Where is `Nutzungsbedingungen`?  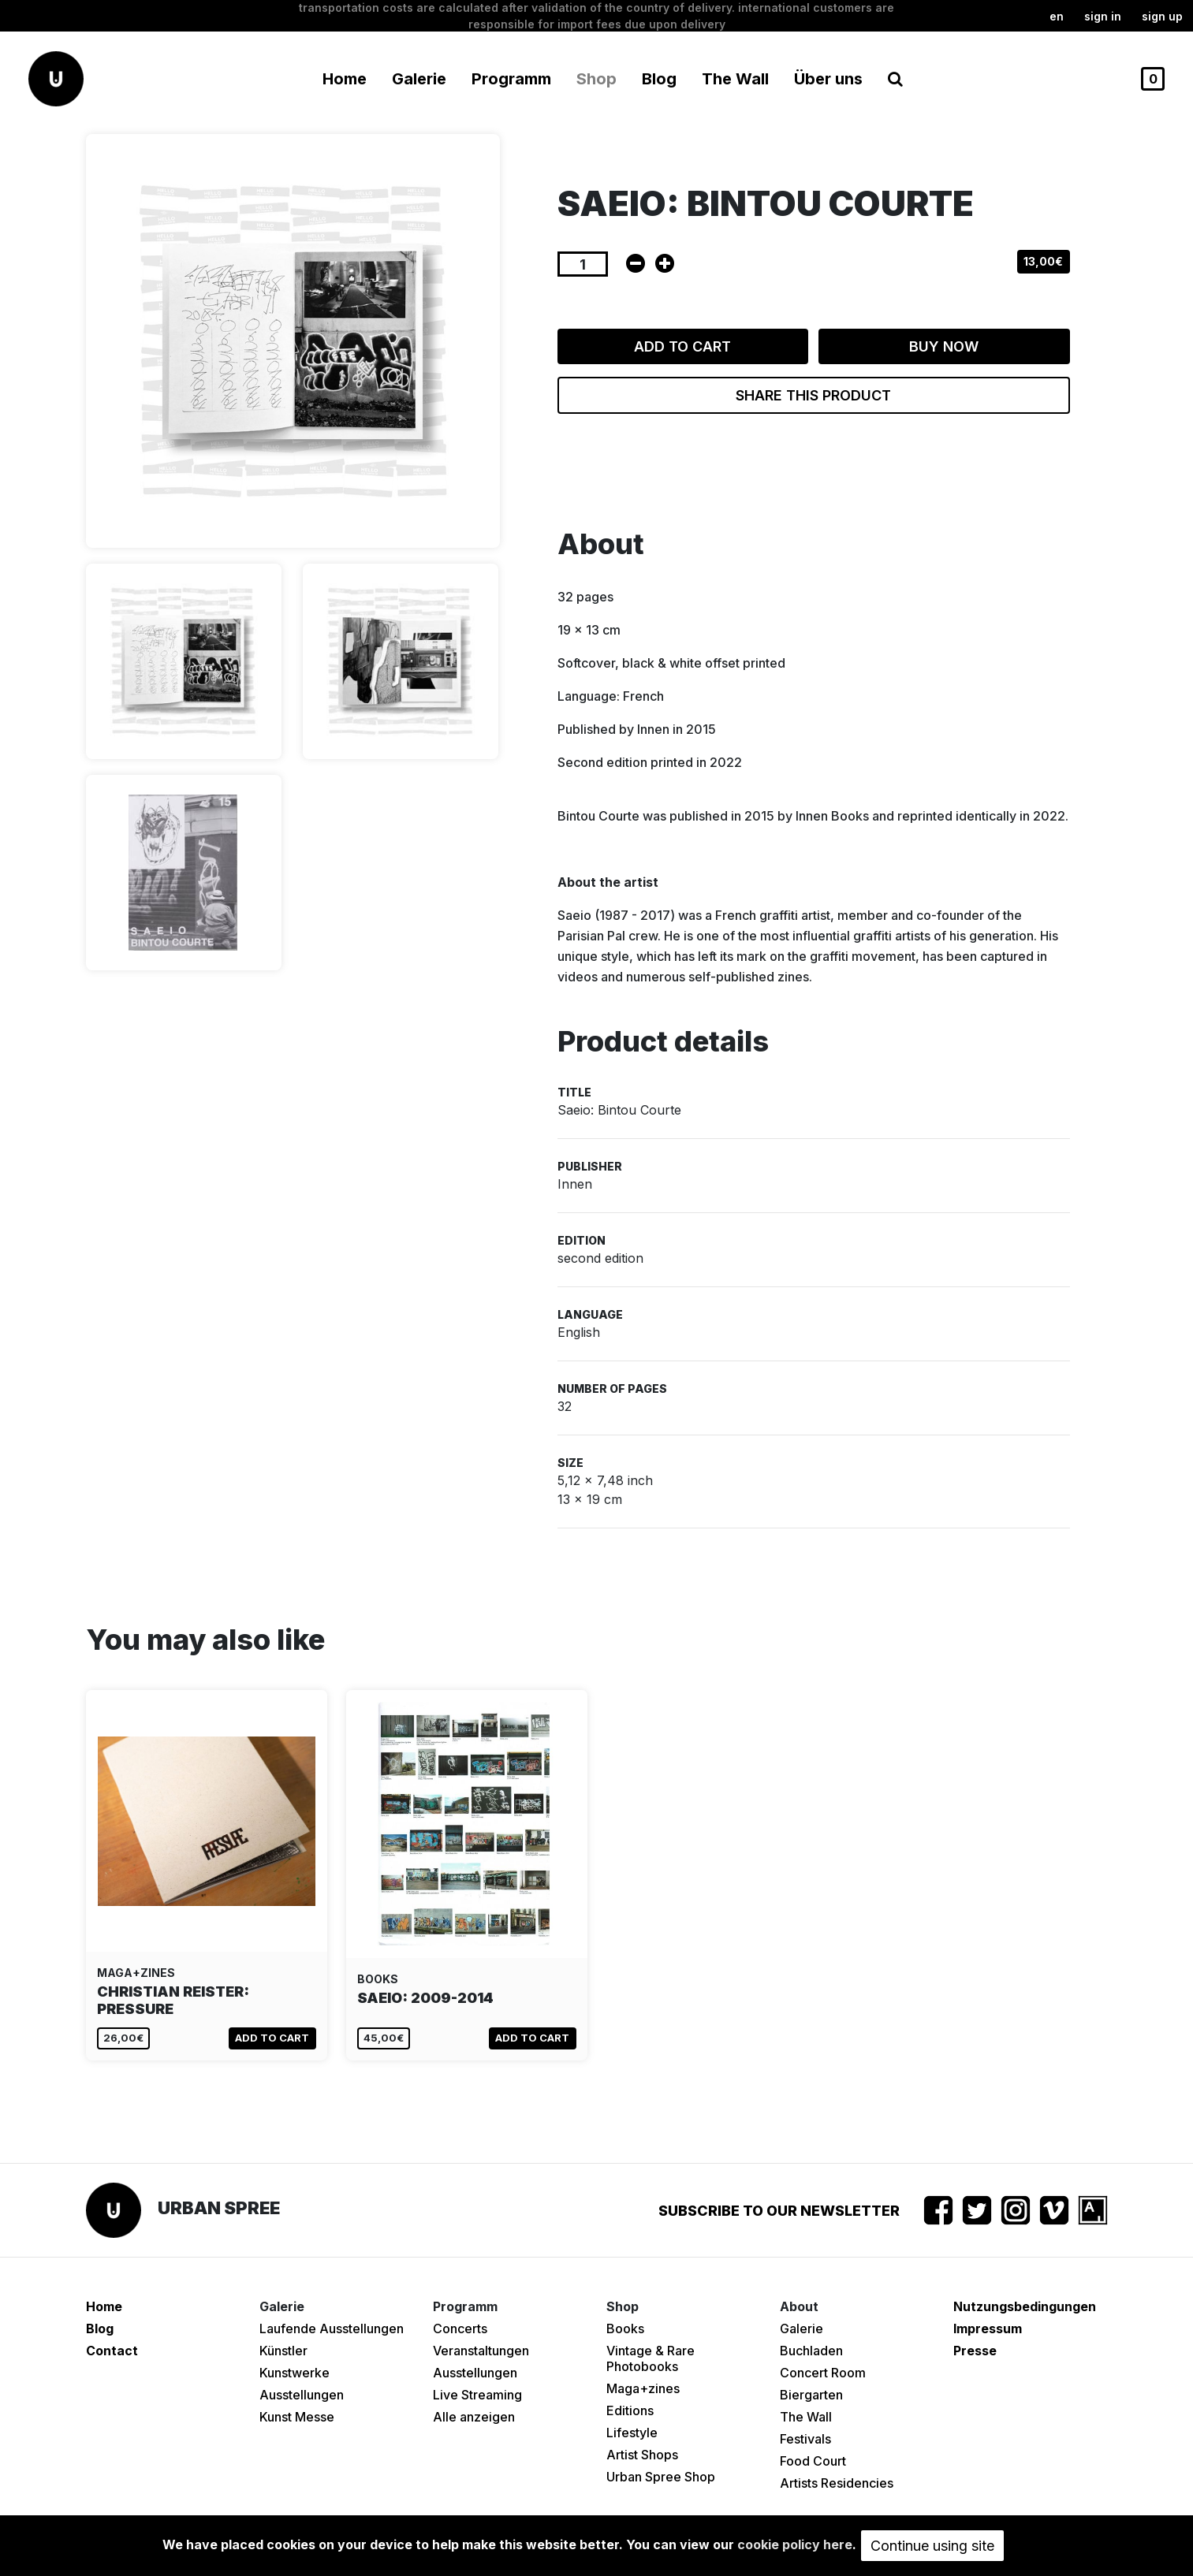 Nutzungsbedingungen is located at coordinates (1024, 2306).